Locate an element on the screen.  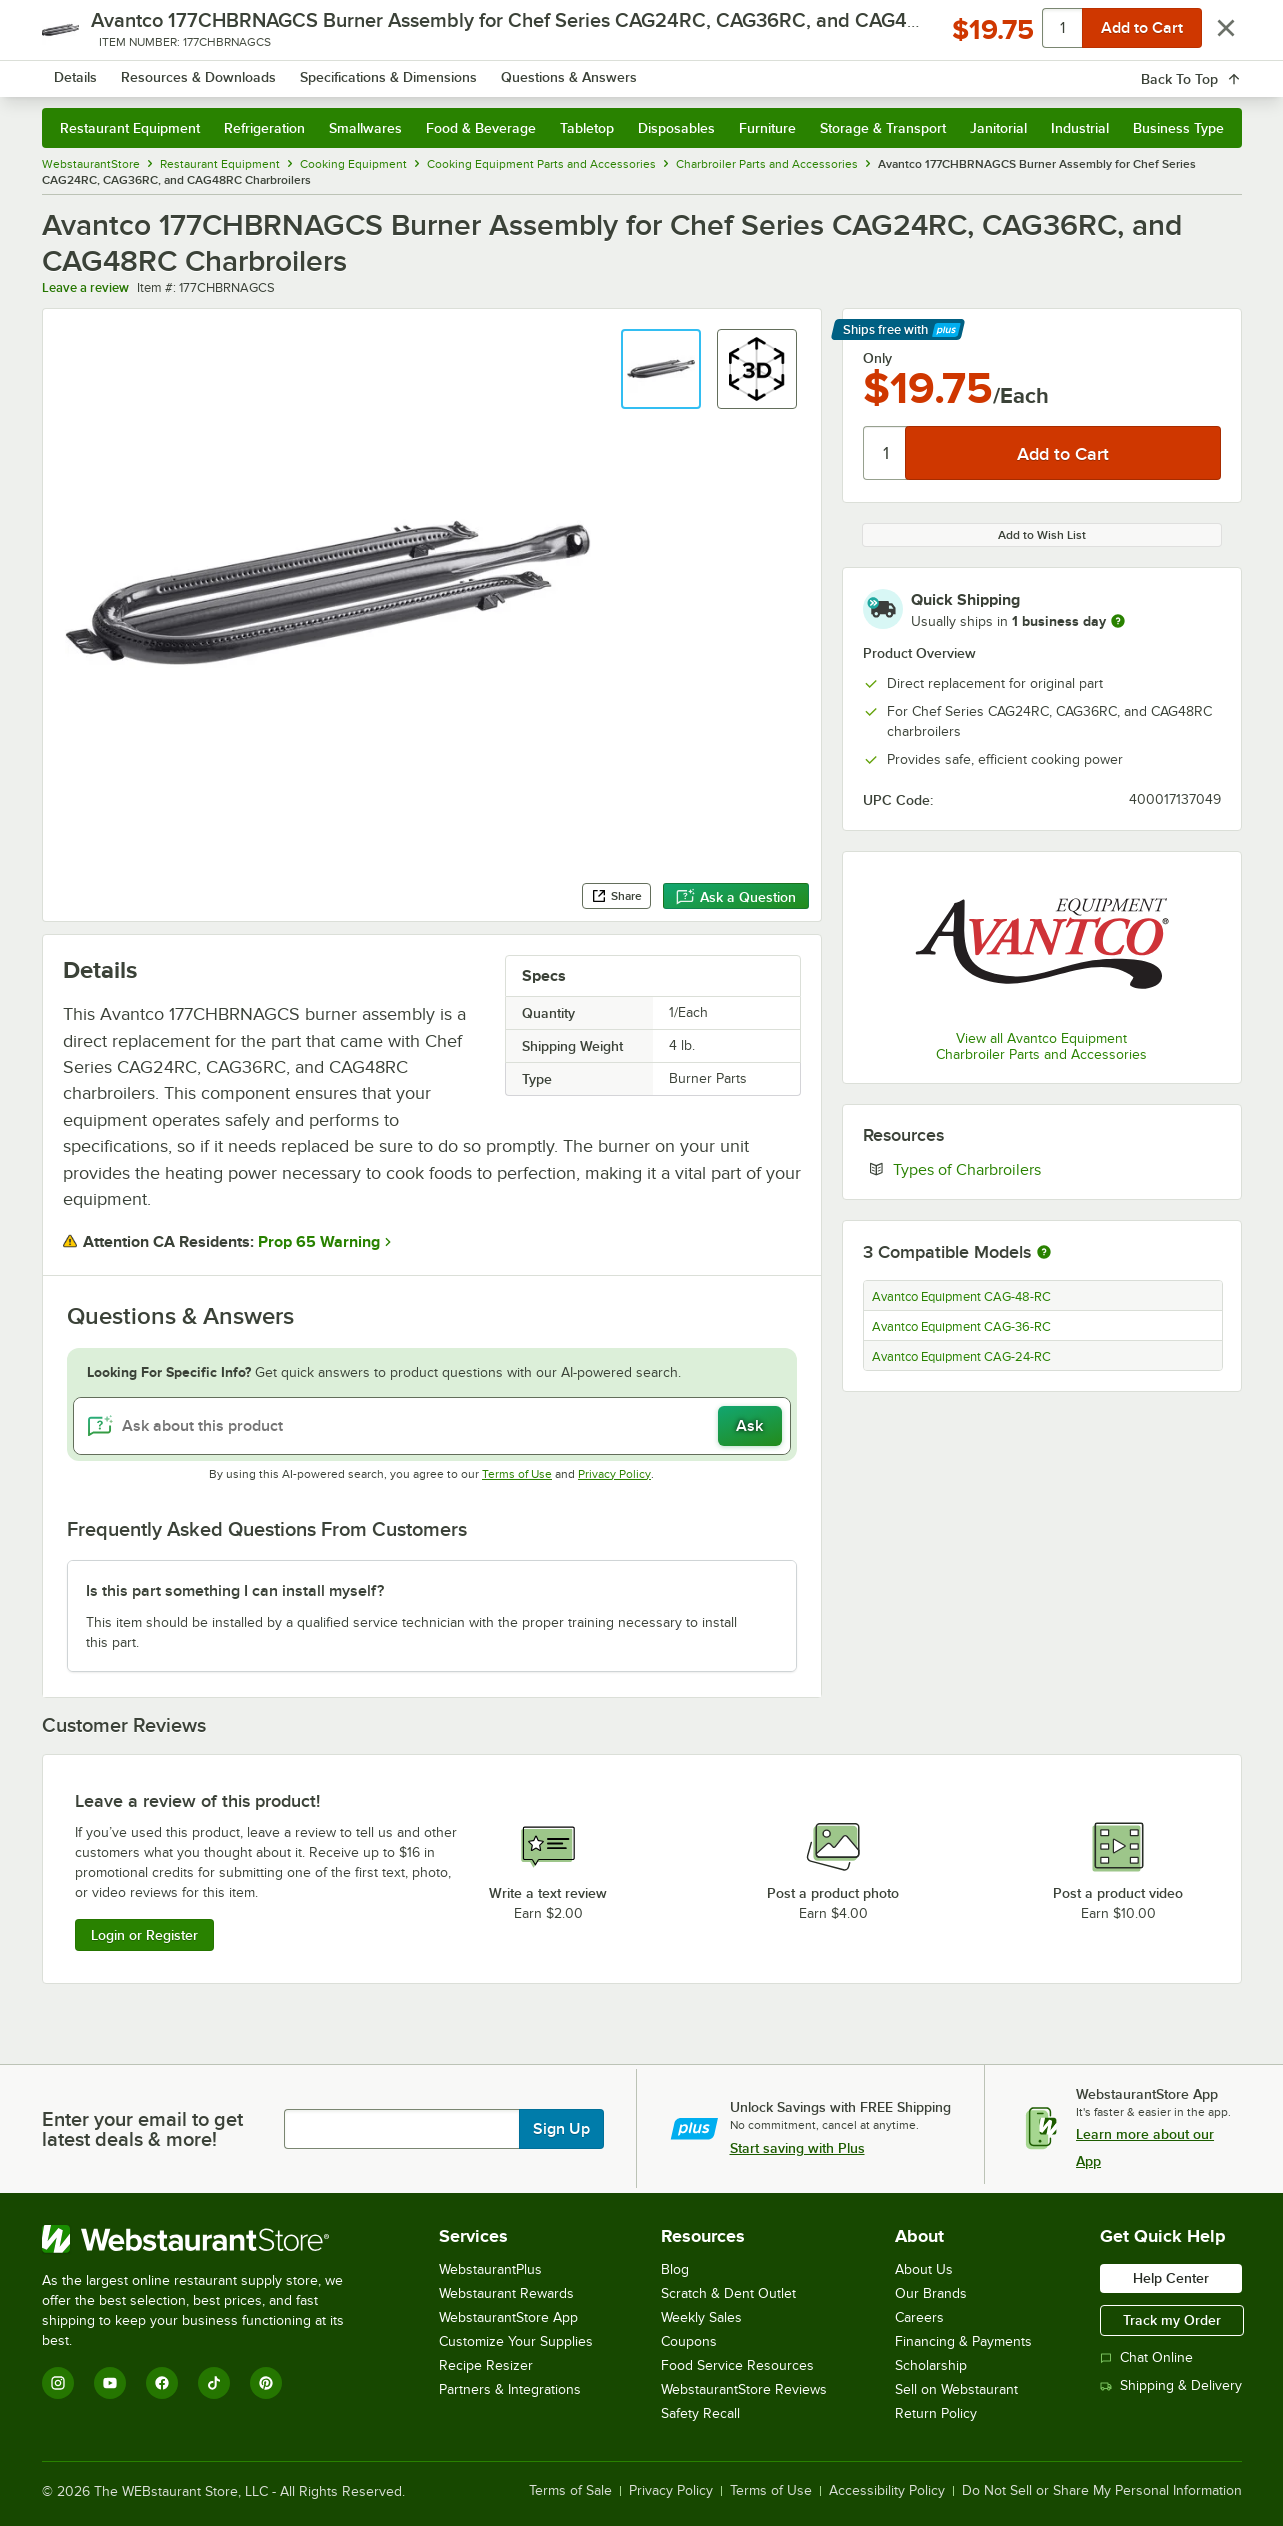
Prop 65 Warning is located at coordinates (319, 1242).